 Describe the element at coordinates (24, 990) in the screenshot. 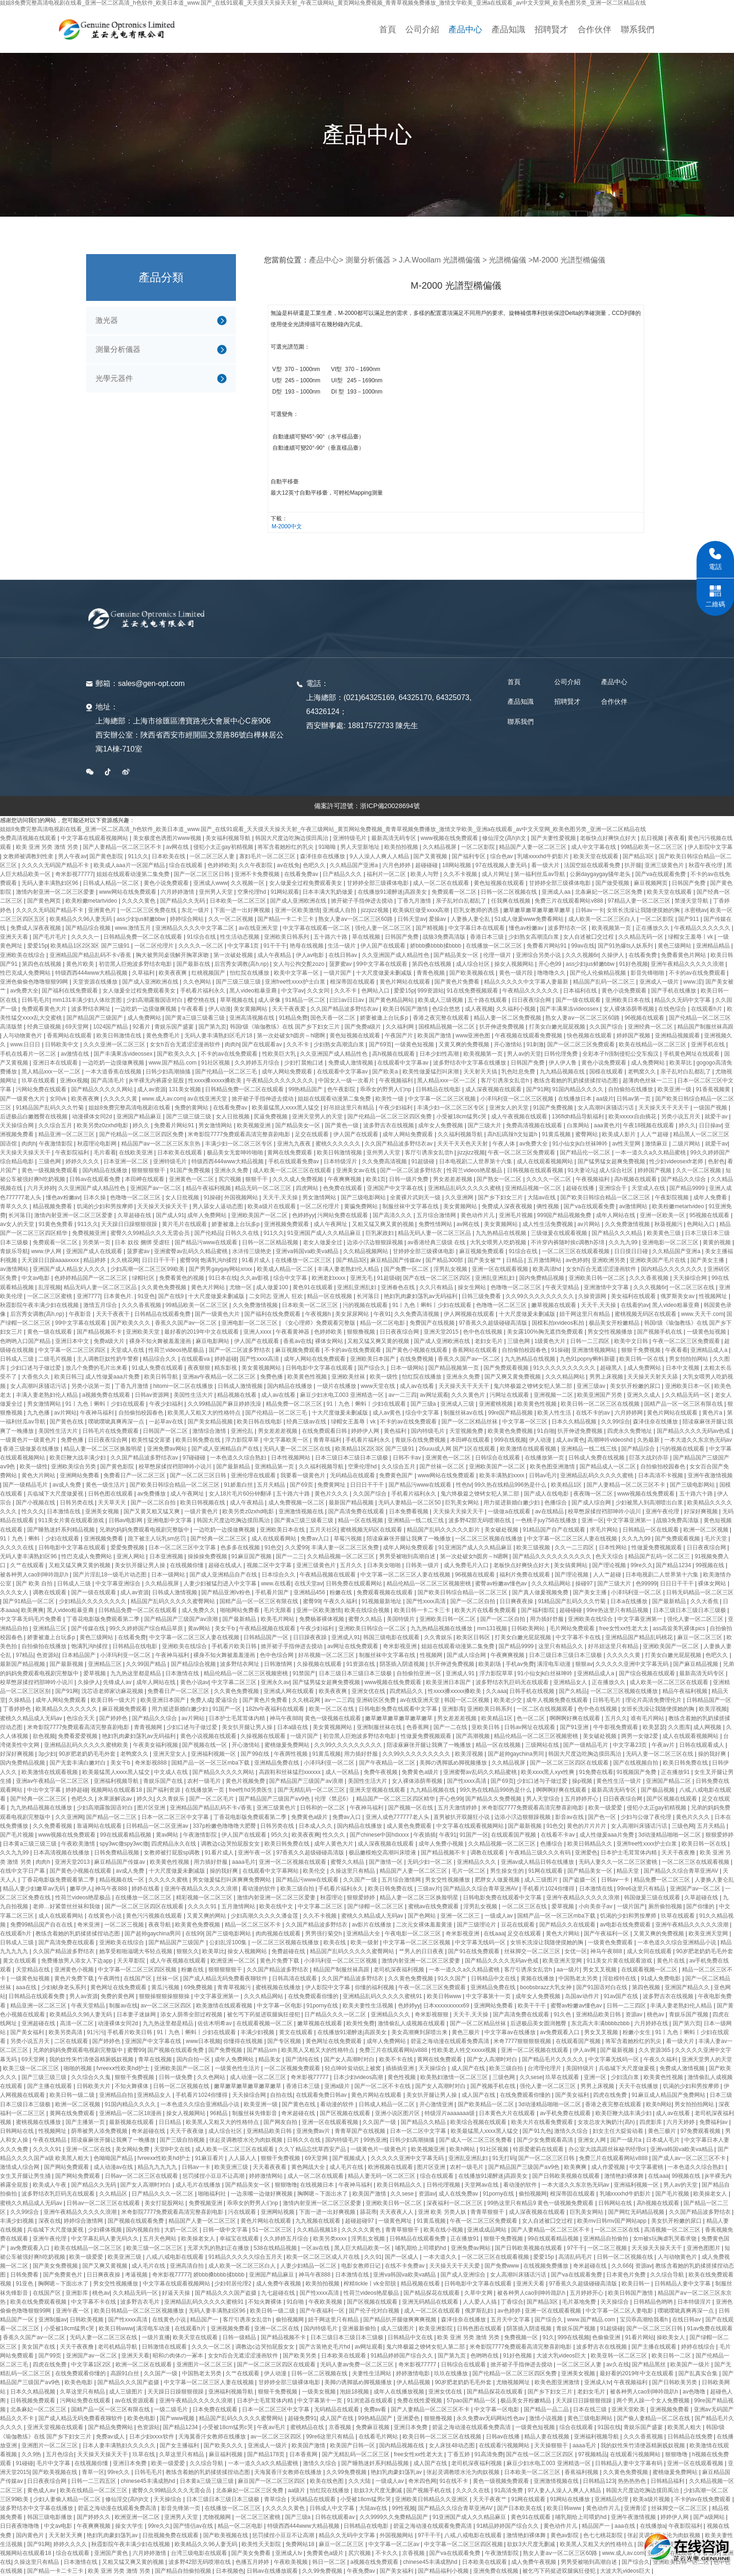

I see `av免费大全` at that location.